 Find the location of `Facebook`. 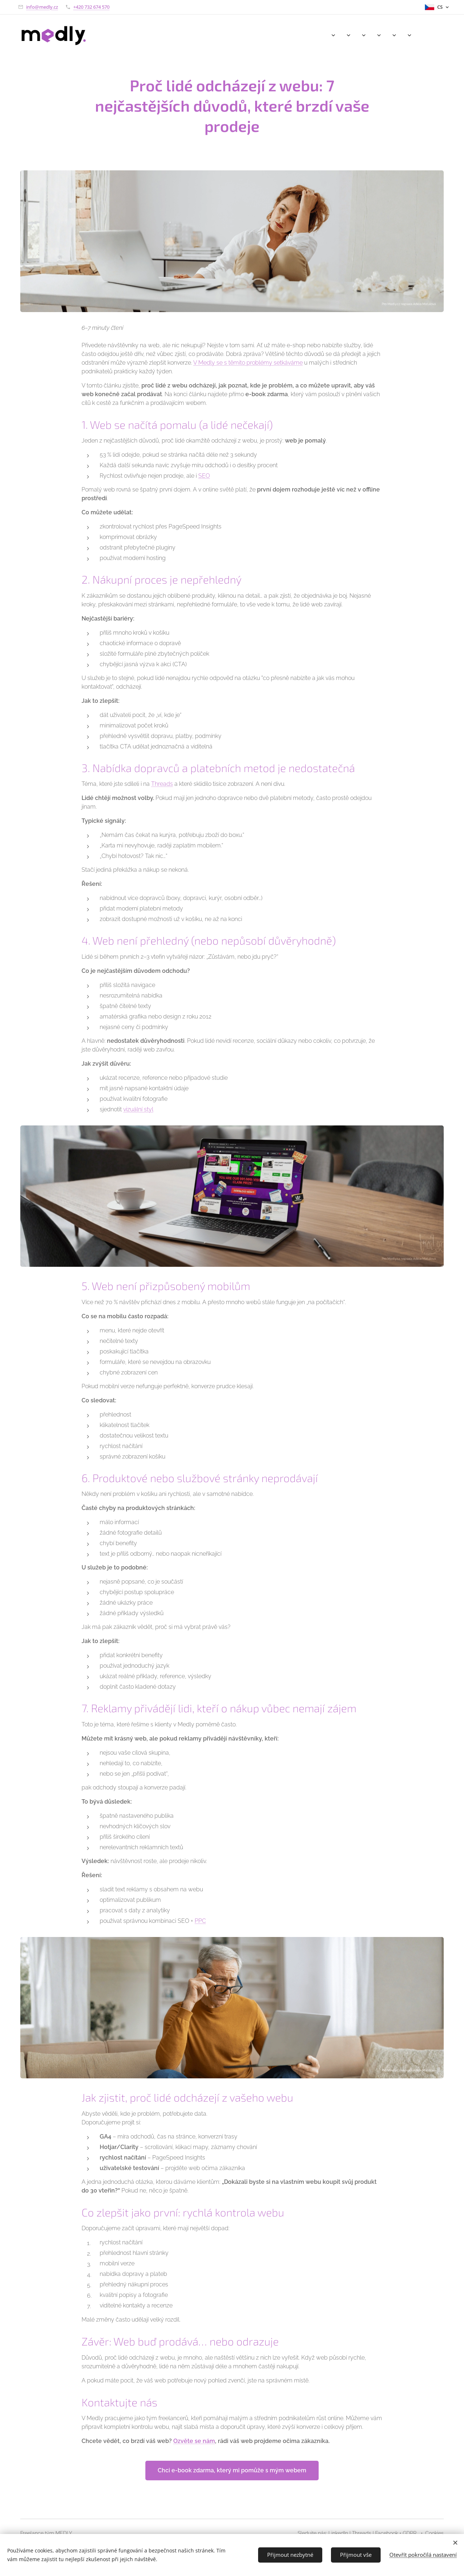

Facebook is located at coordinates (386, 2533).